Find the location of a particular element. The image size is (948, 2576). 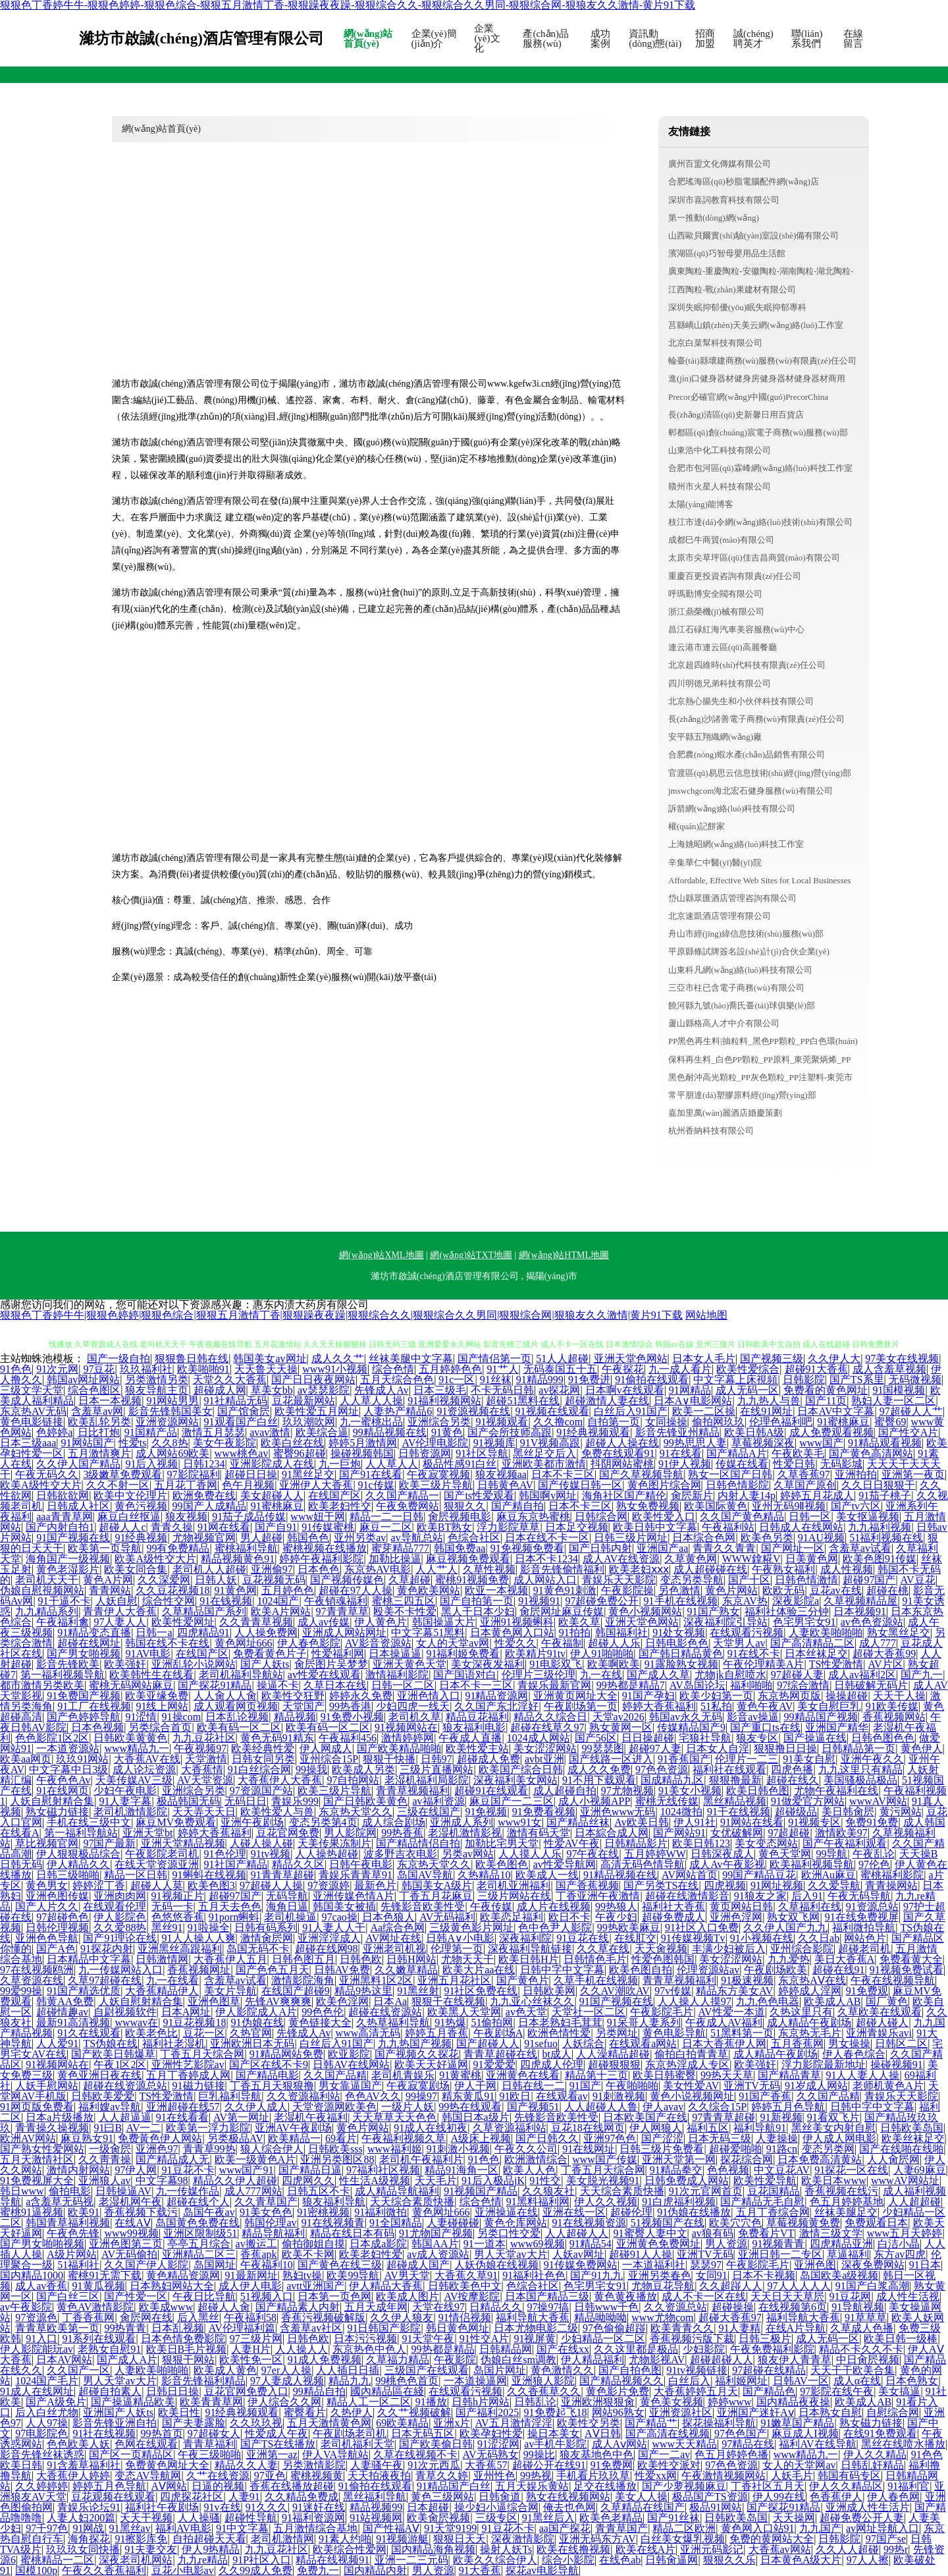

99热香蕉 is located at coordinates (402, 1832).